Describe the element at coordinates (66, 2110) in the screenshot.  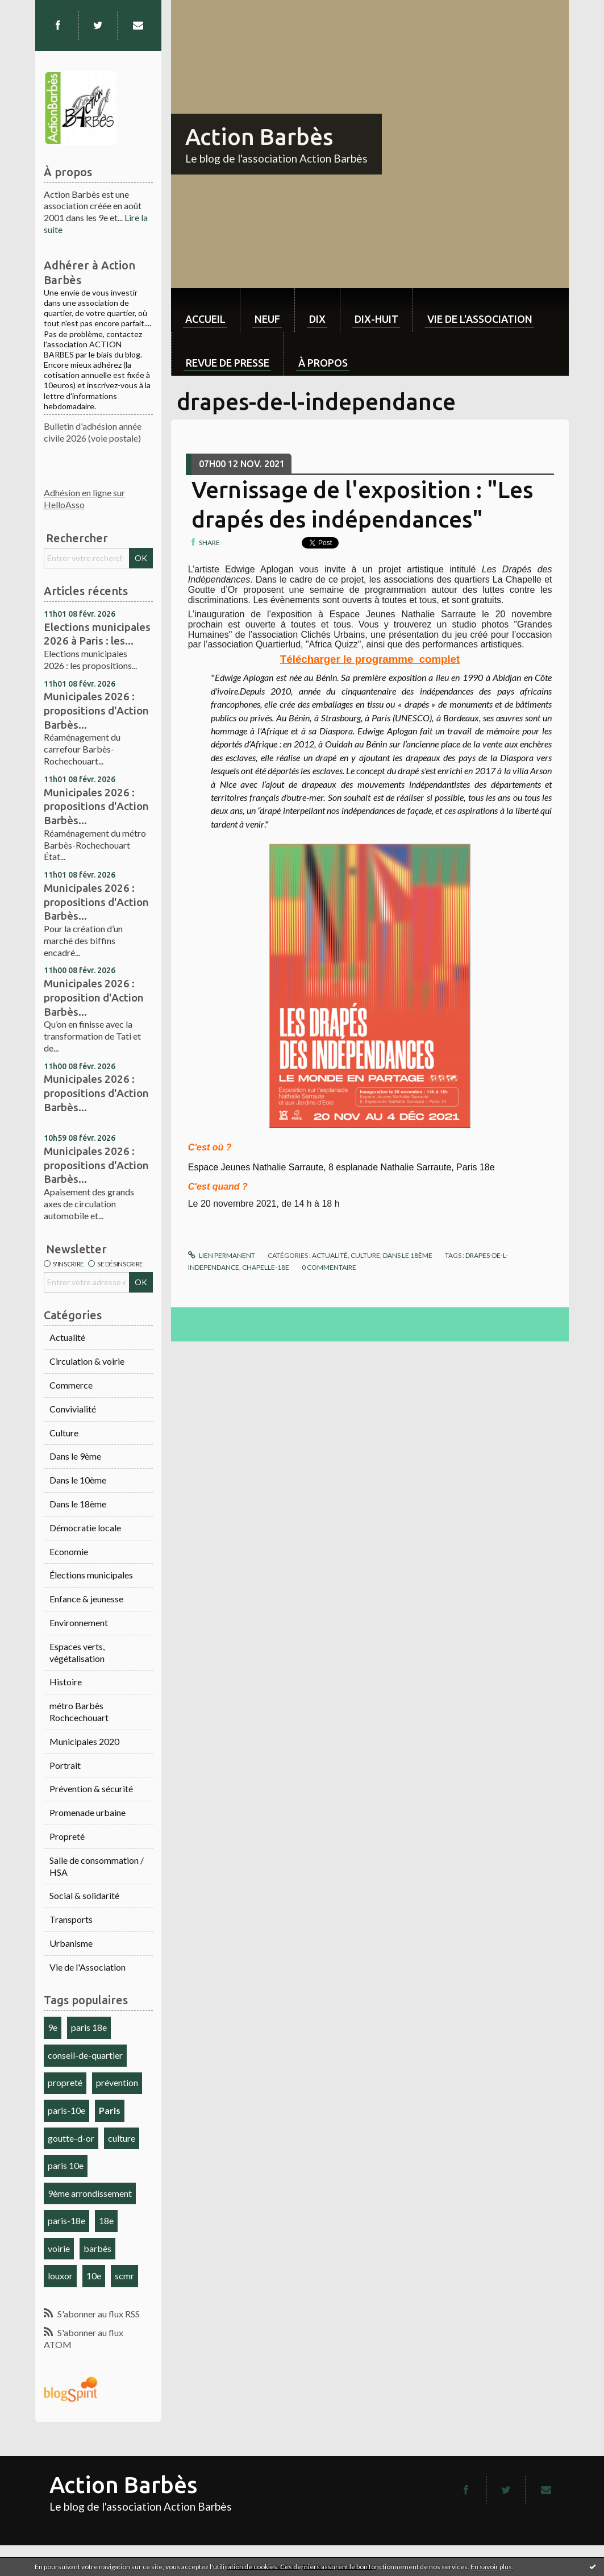
I see `paris-10e` at that location.